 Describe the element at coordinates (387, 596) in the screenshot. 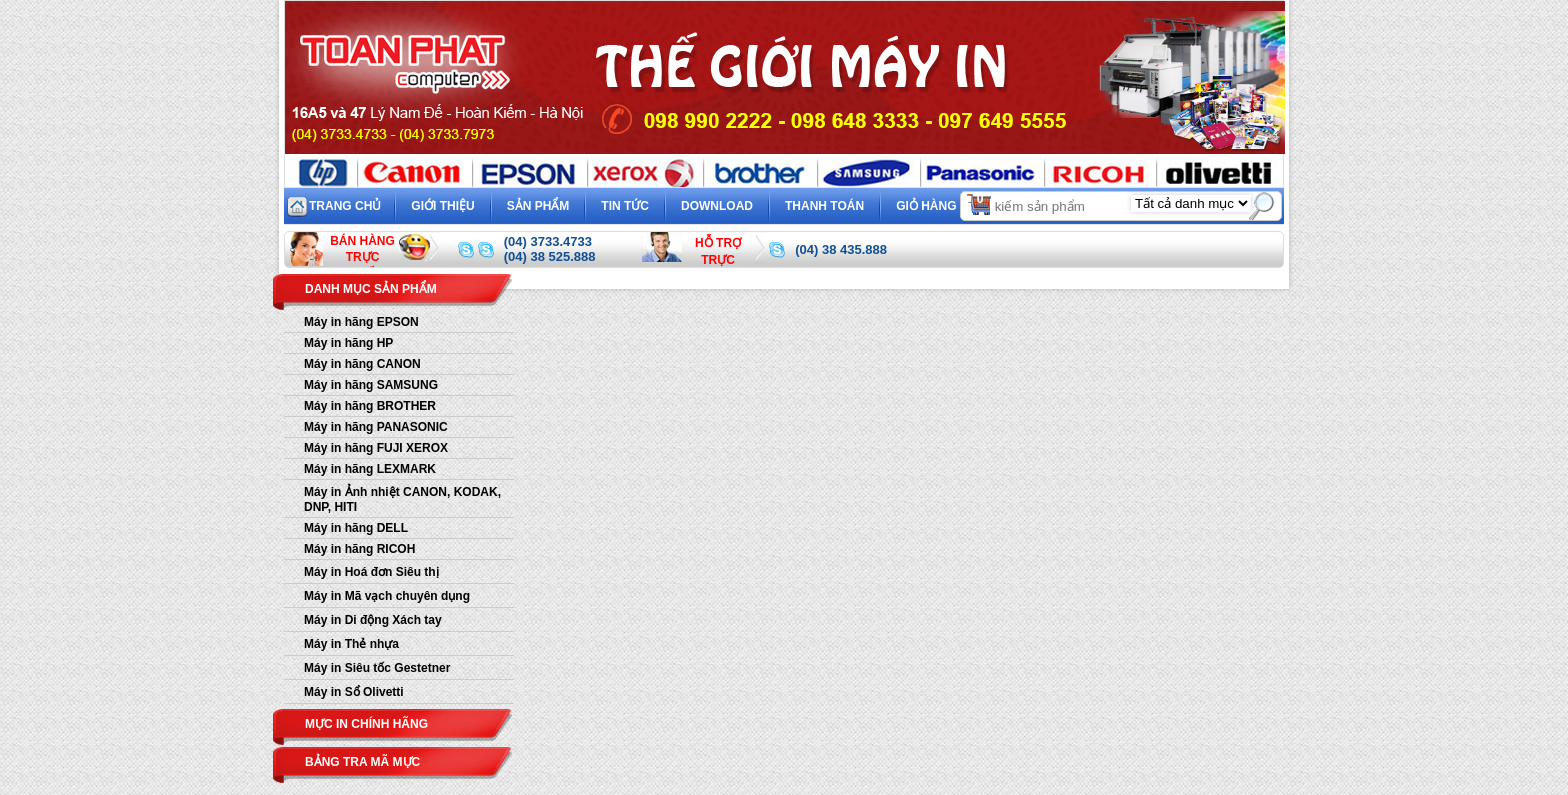

I see `Máy in Mã vạch chuyên dụng` at that location.